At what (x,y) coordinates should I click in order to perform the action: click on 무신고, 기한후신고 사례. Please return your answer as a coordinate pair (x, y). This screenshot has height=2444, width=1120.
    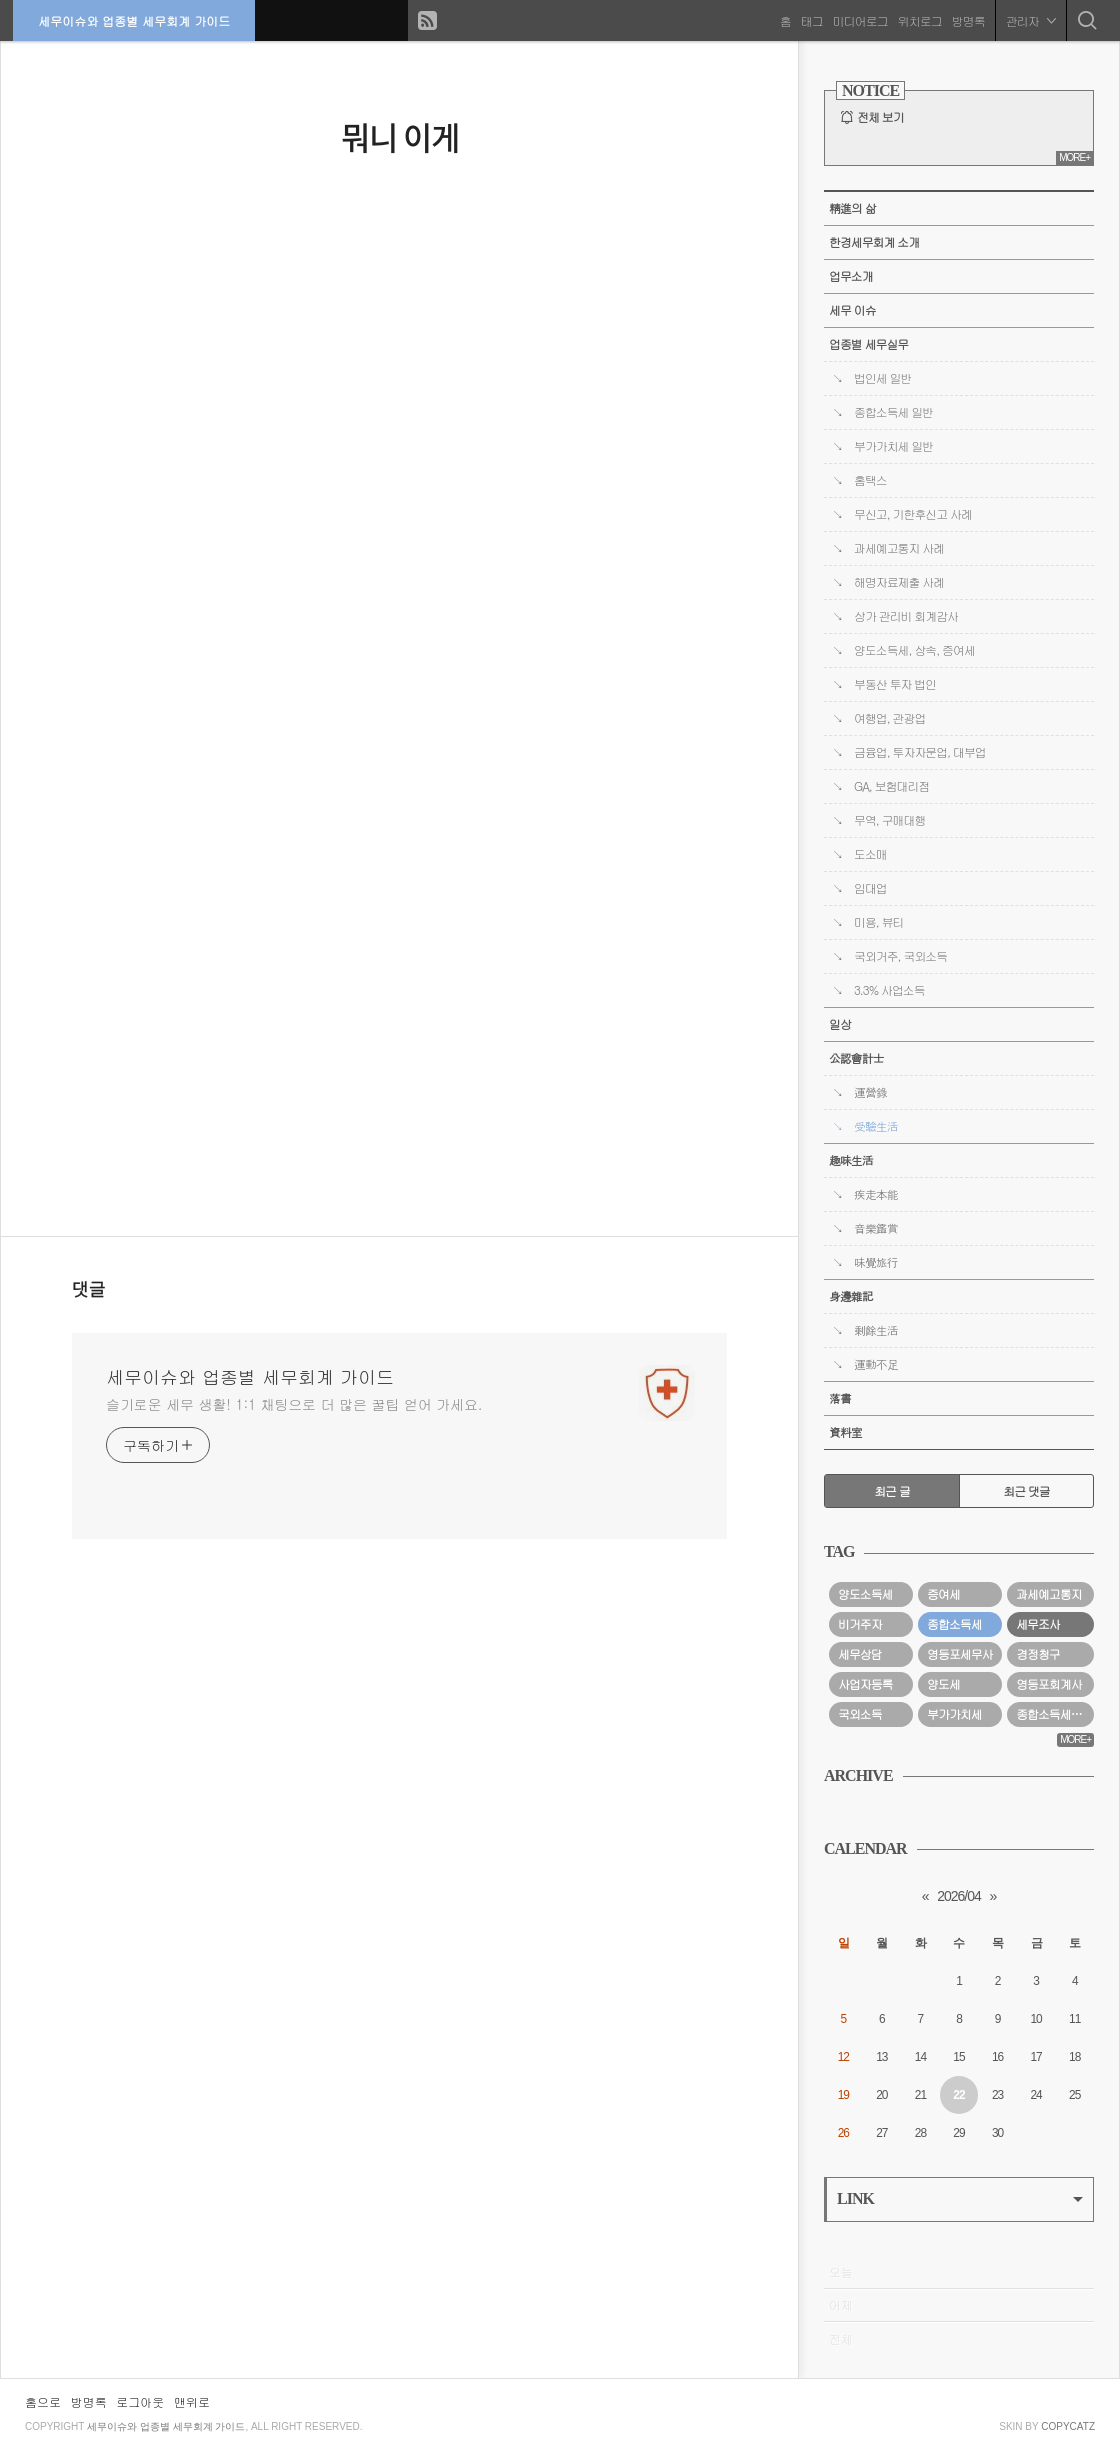
    Looking at the image, I should click on (913, 514).